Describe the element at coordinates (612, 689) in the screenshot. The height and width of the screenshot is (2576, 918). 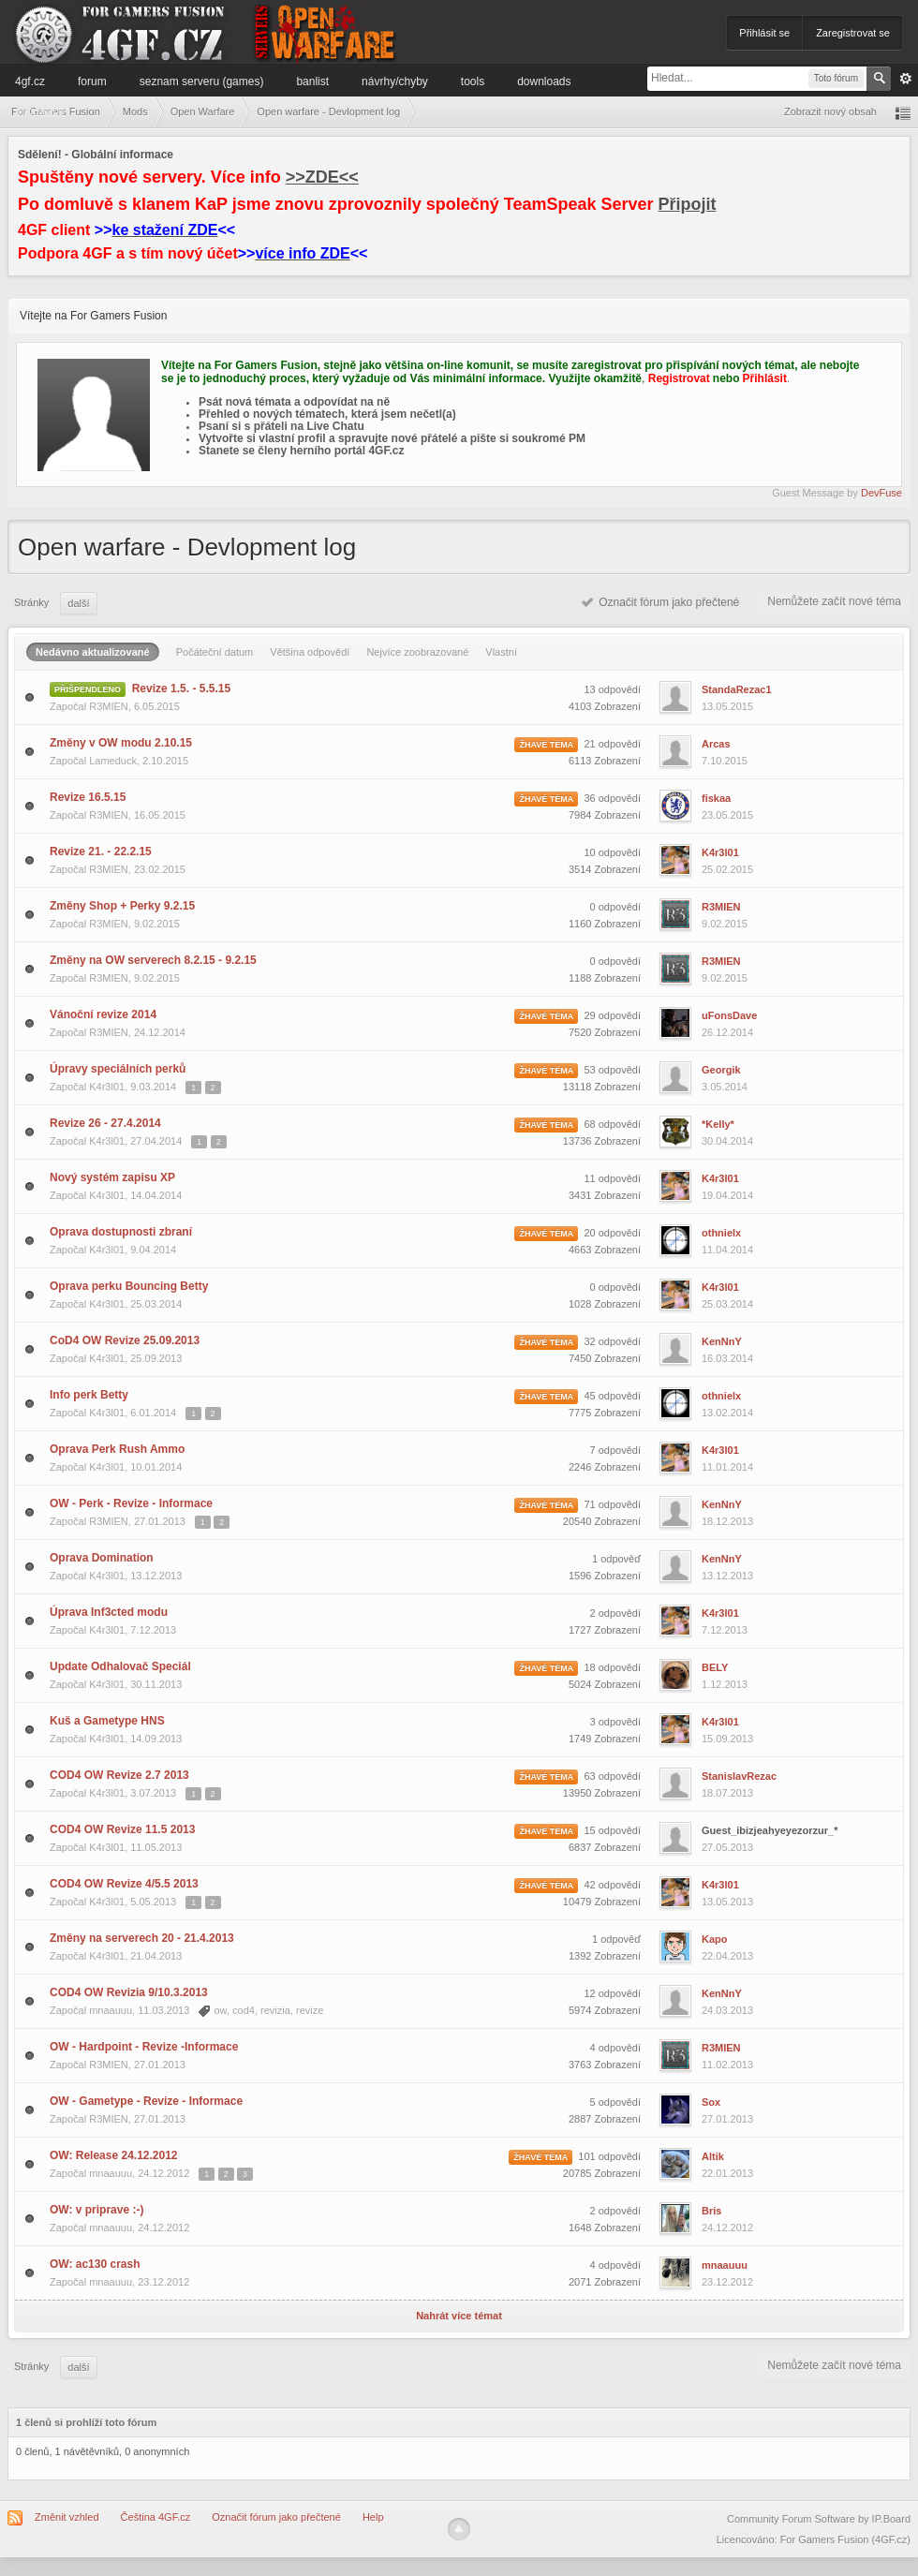
I see `13 odpovědí` at that location.